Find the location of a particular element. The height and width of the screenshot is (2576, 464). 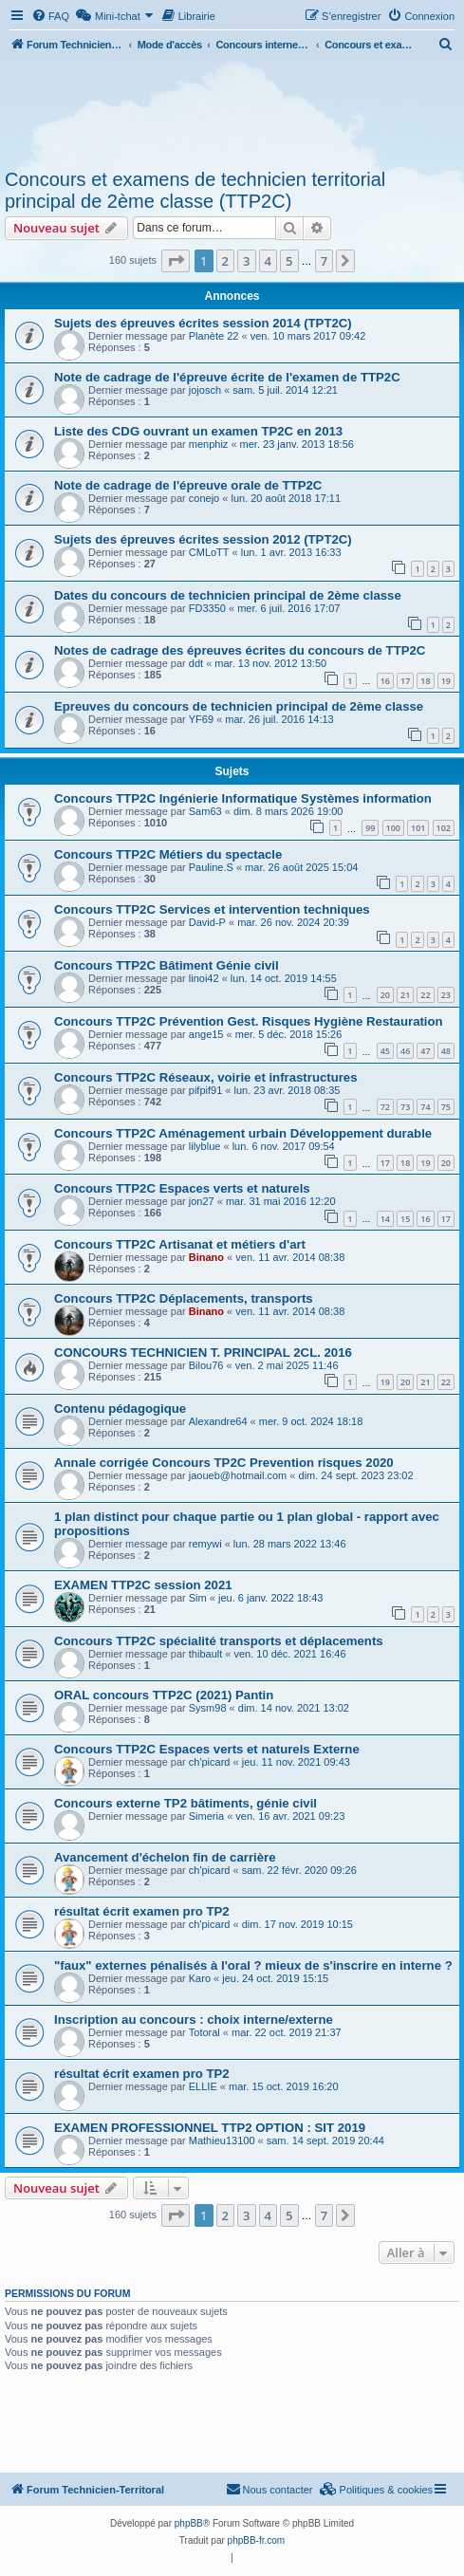

Note de cadrage de l'épreuve écrite de l'examen de TTP2C is located at coordinates (227, 377).